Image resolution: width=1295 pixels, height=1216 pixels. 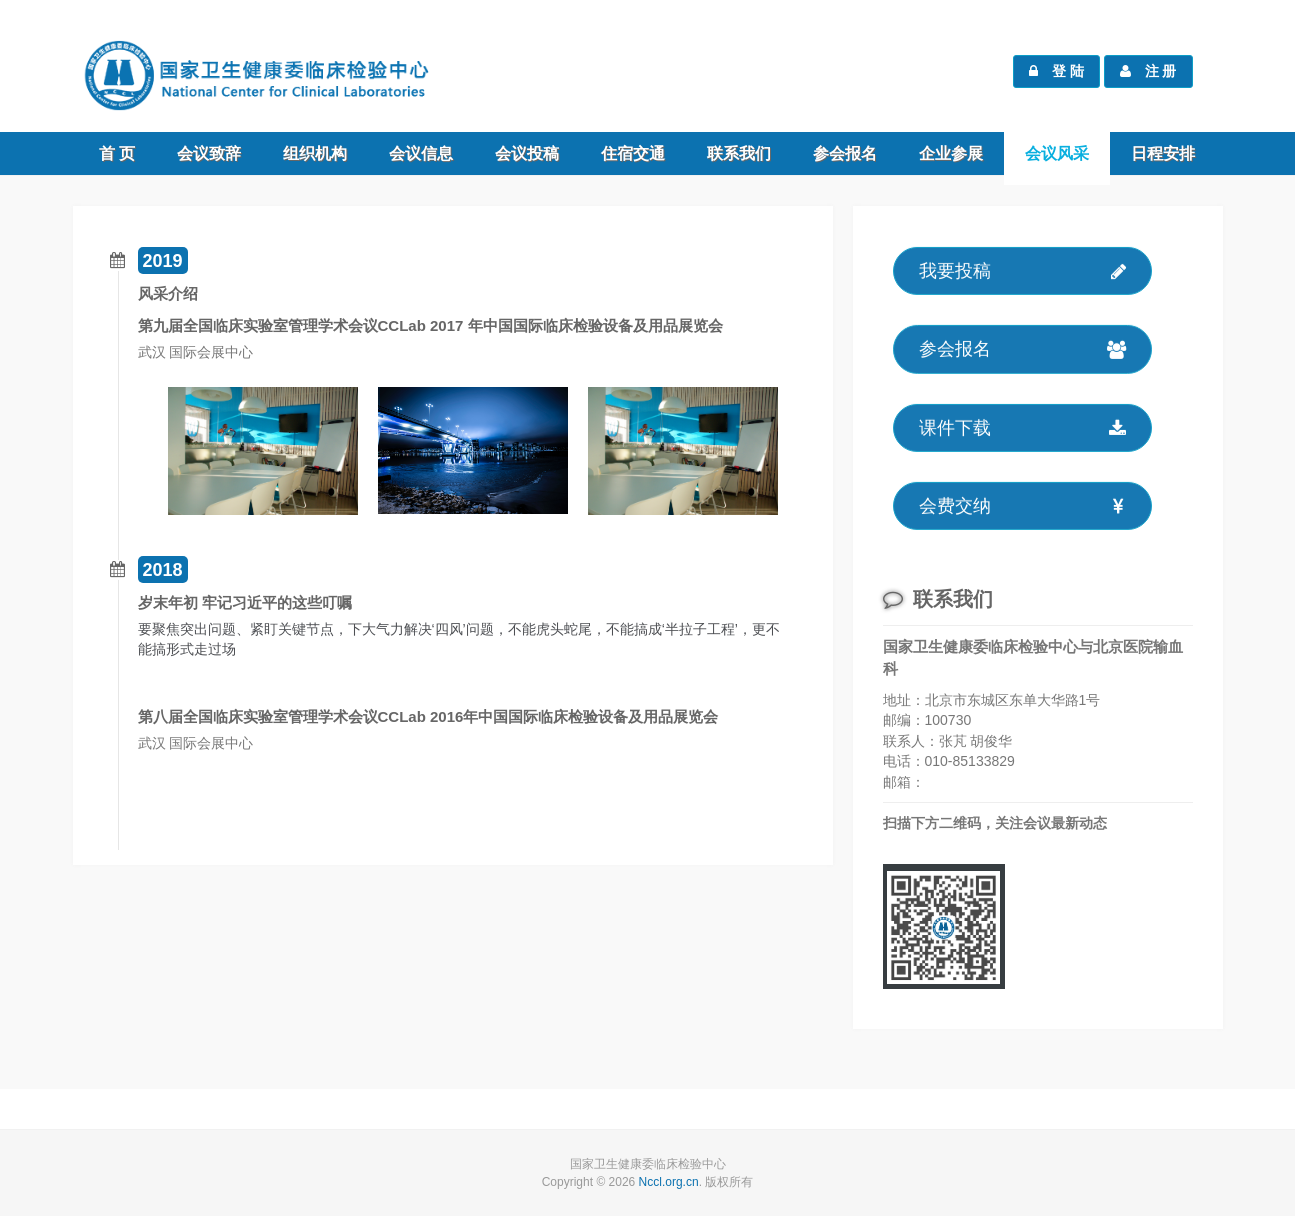 I want to click on 会议投稿, so click(x=527, y=153).